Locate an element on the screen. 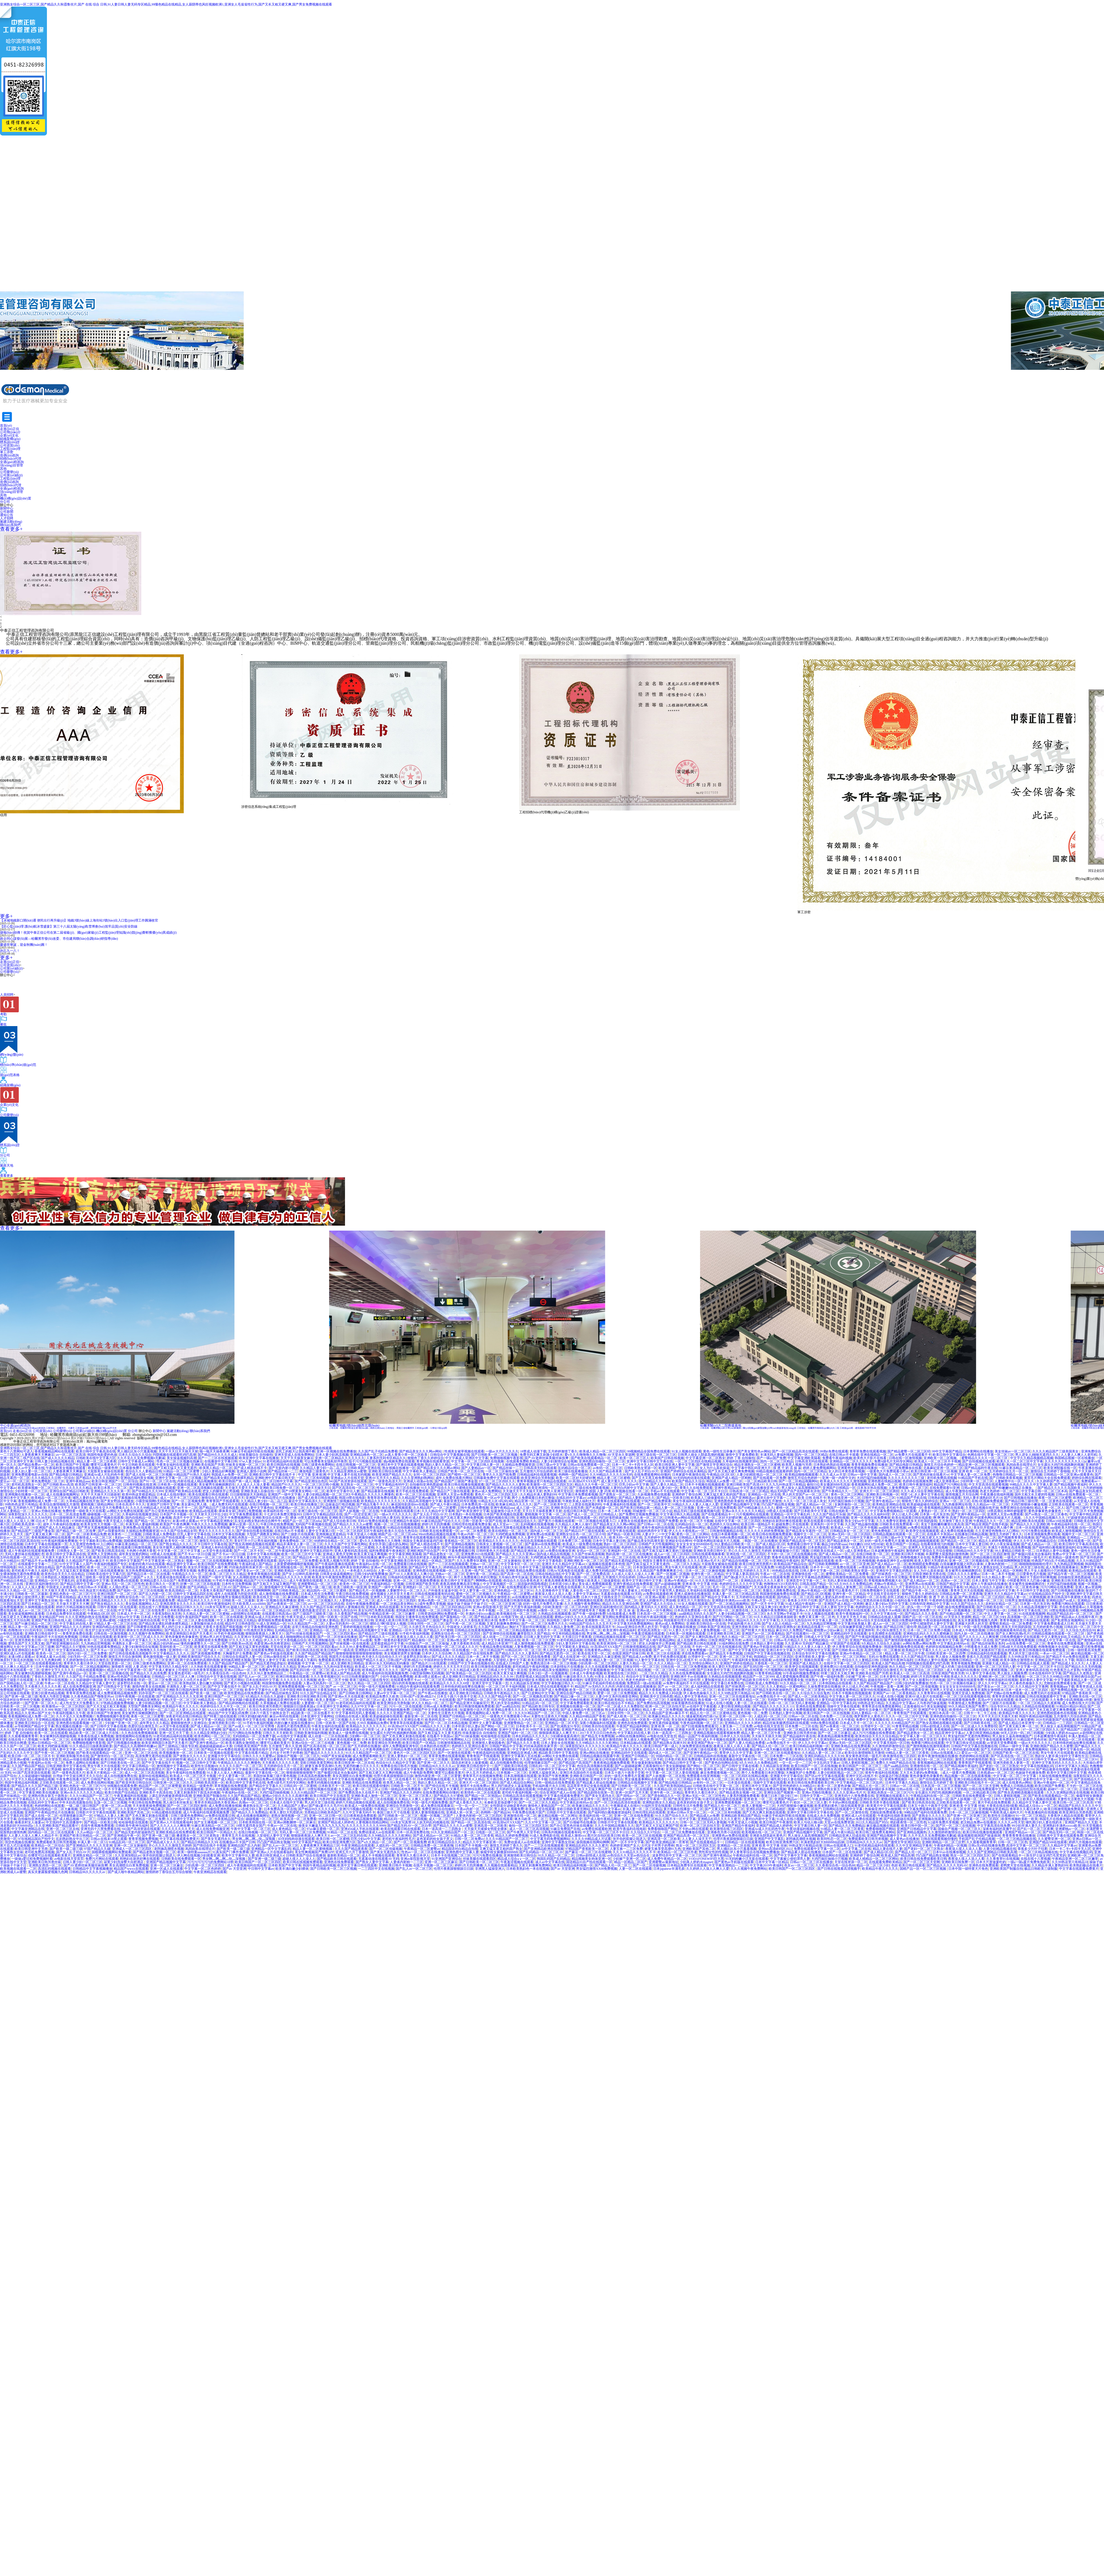 This screenshot has width=1104, height=2576. 日本不卡视频在线视频观看 is located at coordinates (705, 1484).